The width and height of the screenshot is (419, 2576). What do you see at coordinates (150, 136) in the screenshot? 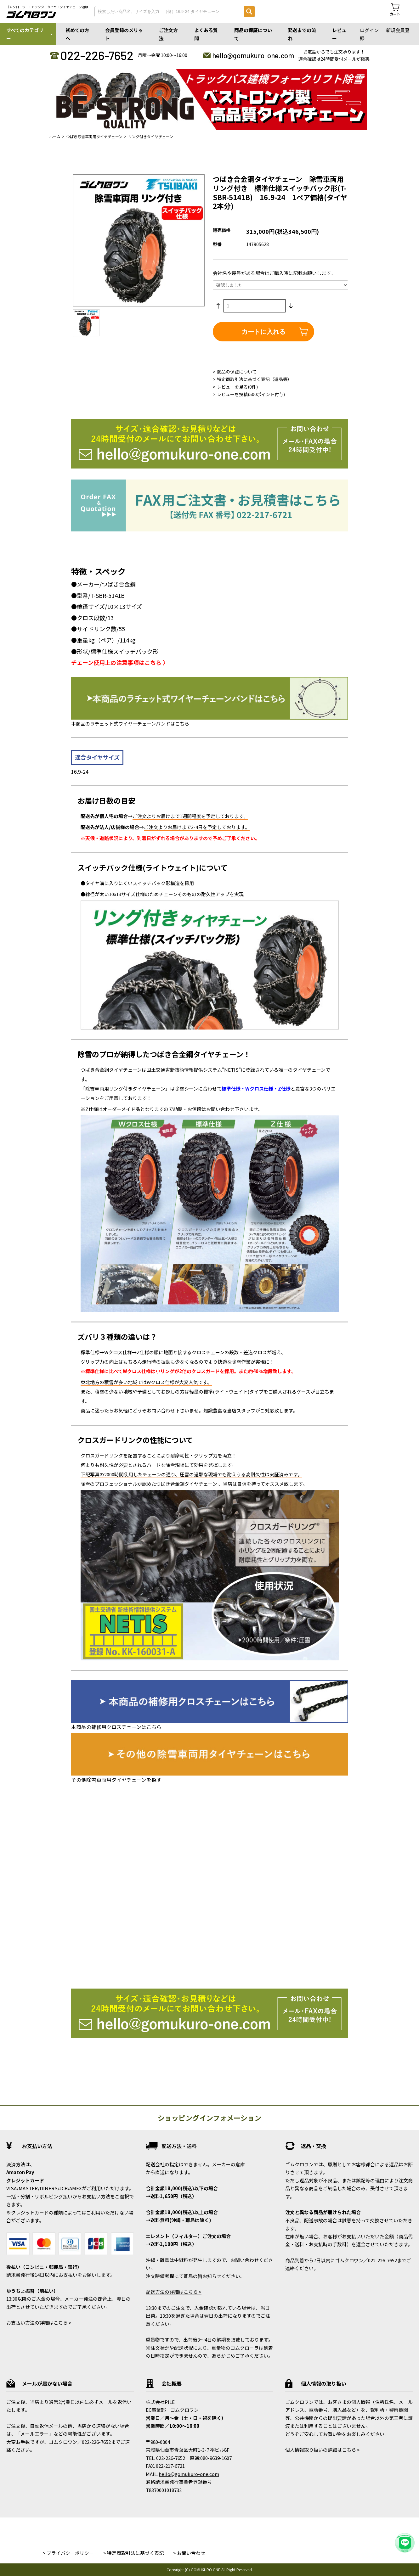
I see `リング付きタイヤチェーン` at bounding box center [150, 136].